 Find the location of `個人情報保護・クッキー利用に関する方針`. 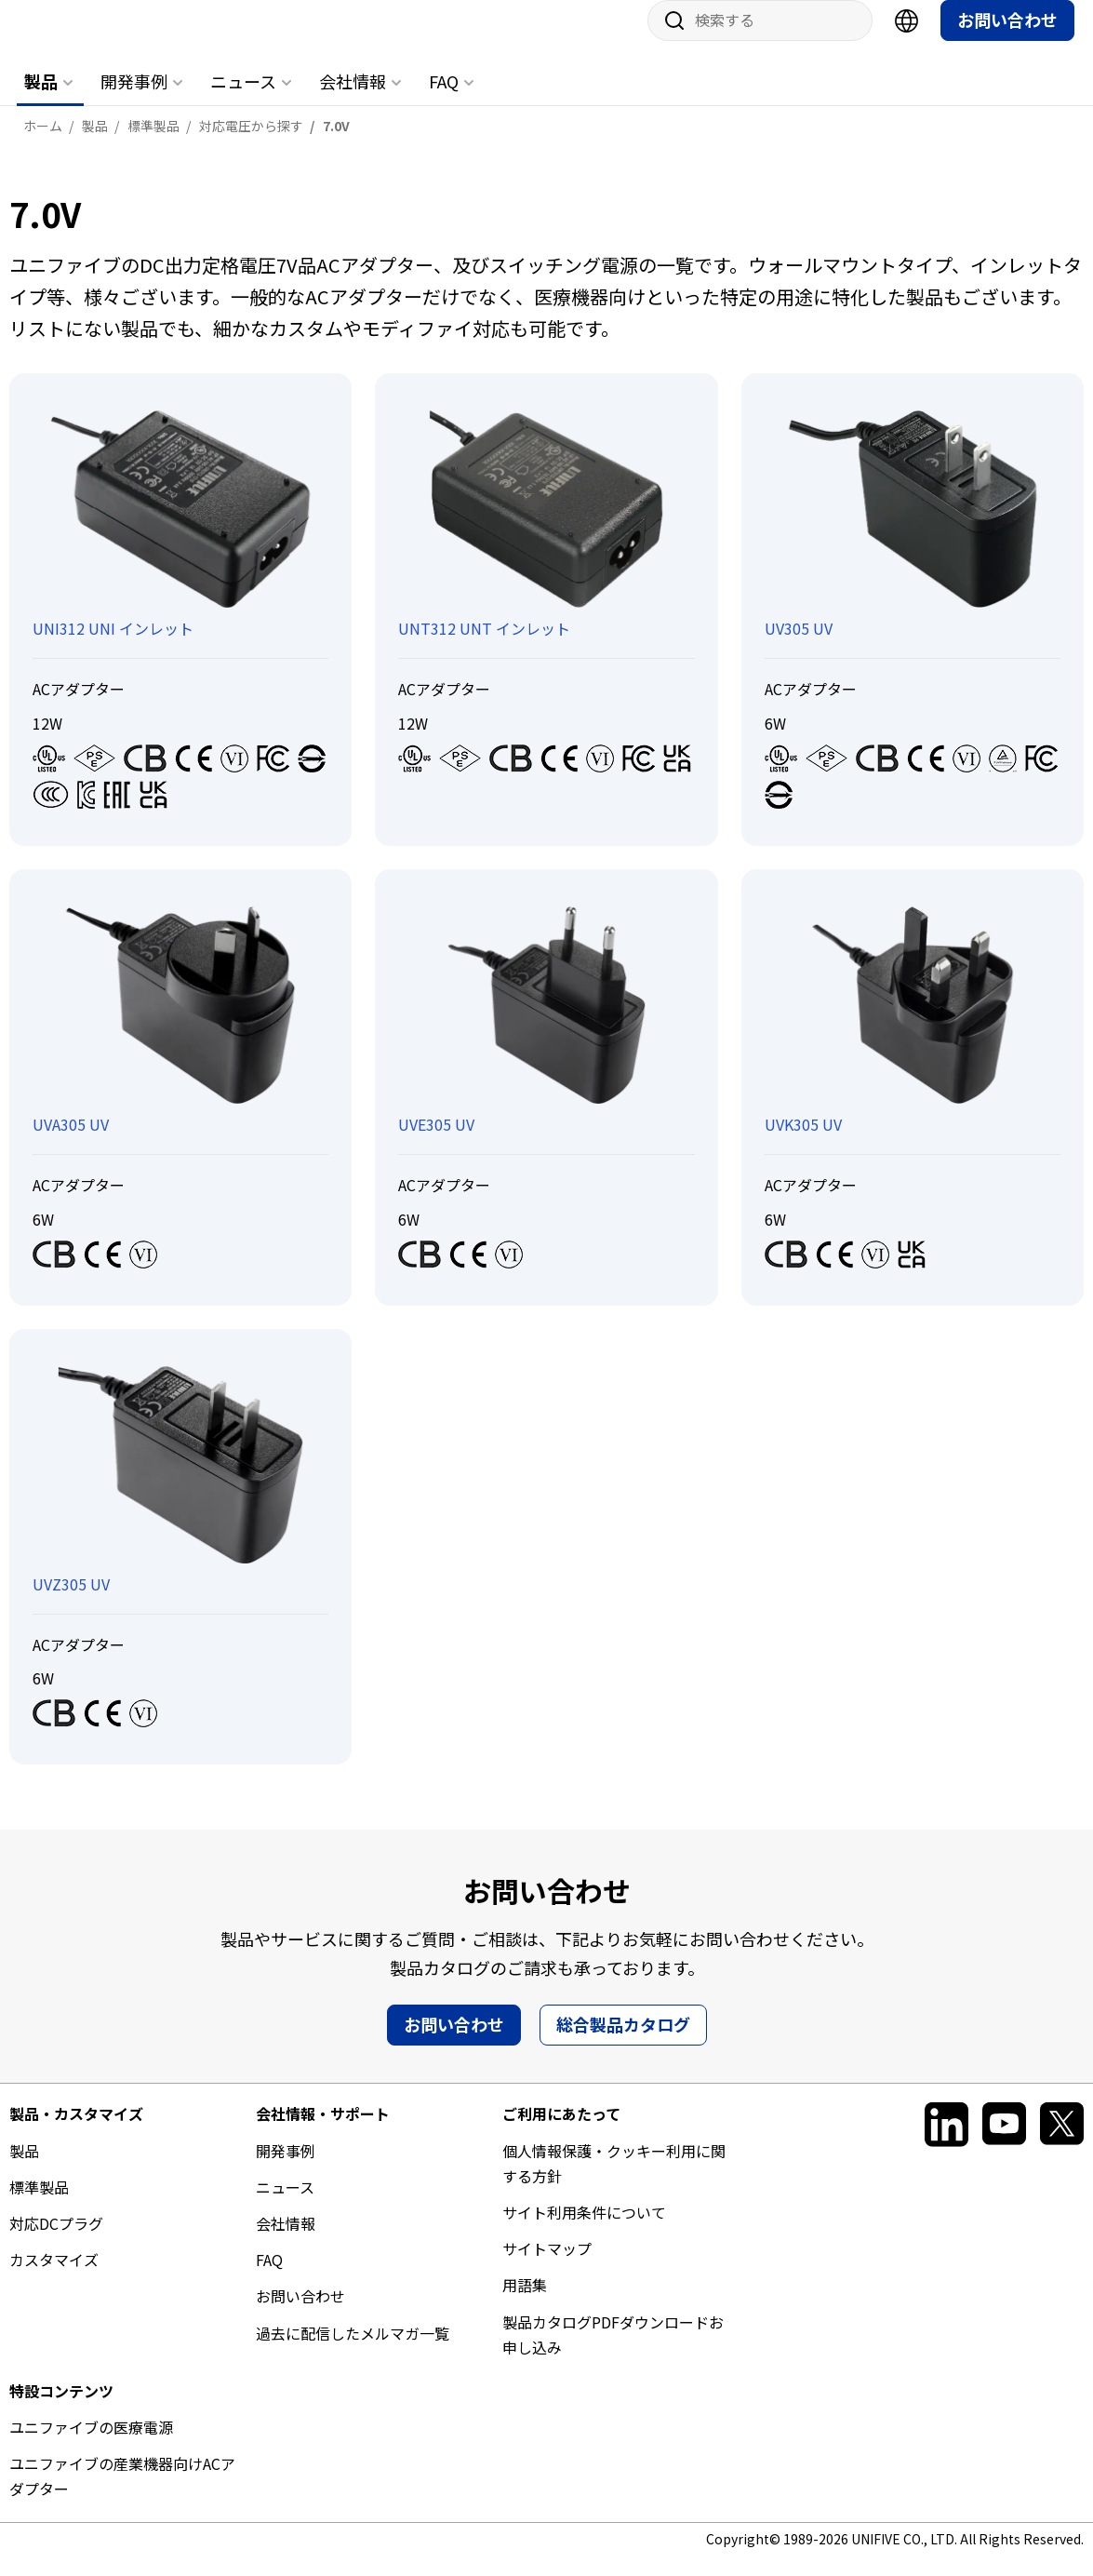

個人情報保護・クッキー利用に関する方針 is located at coordinates (614, 2182).